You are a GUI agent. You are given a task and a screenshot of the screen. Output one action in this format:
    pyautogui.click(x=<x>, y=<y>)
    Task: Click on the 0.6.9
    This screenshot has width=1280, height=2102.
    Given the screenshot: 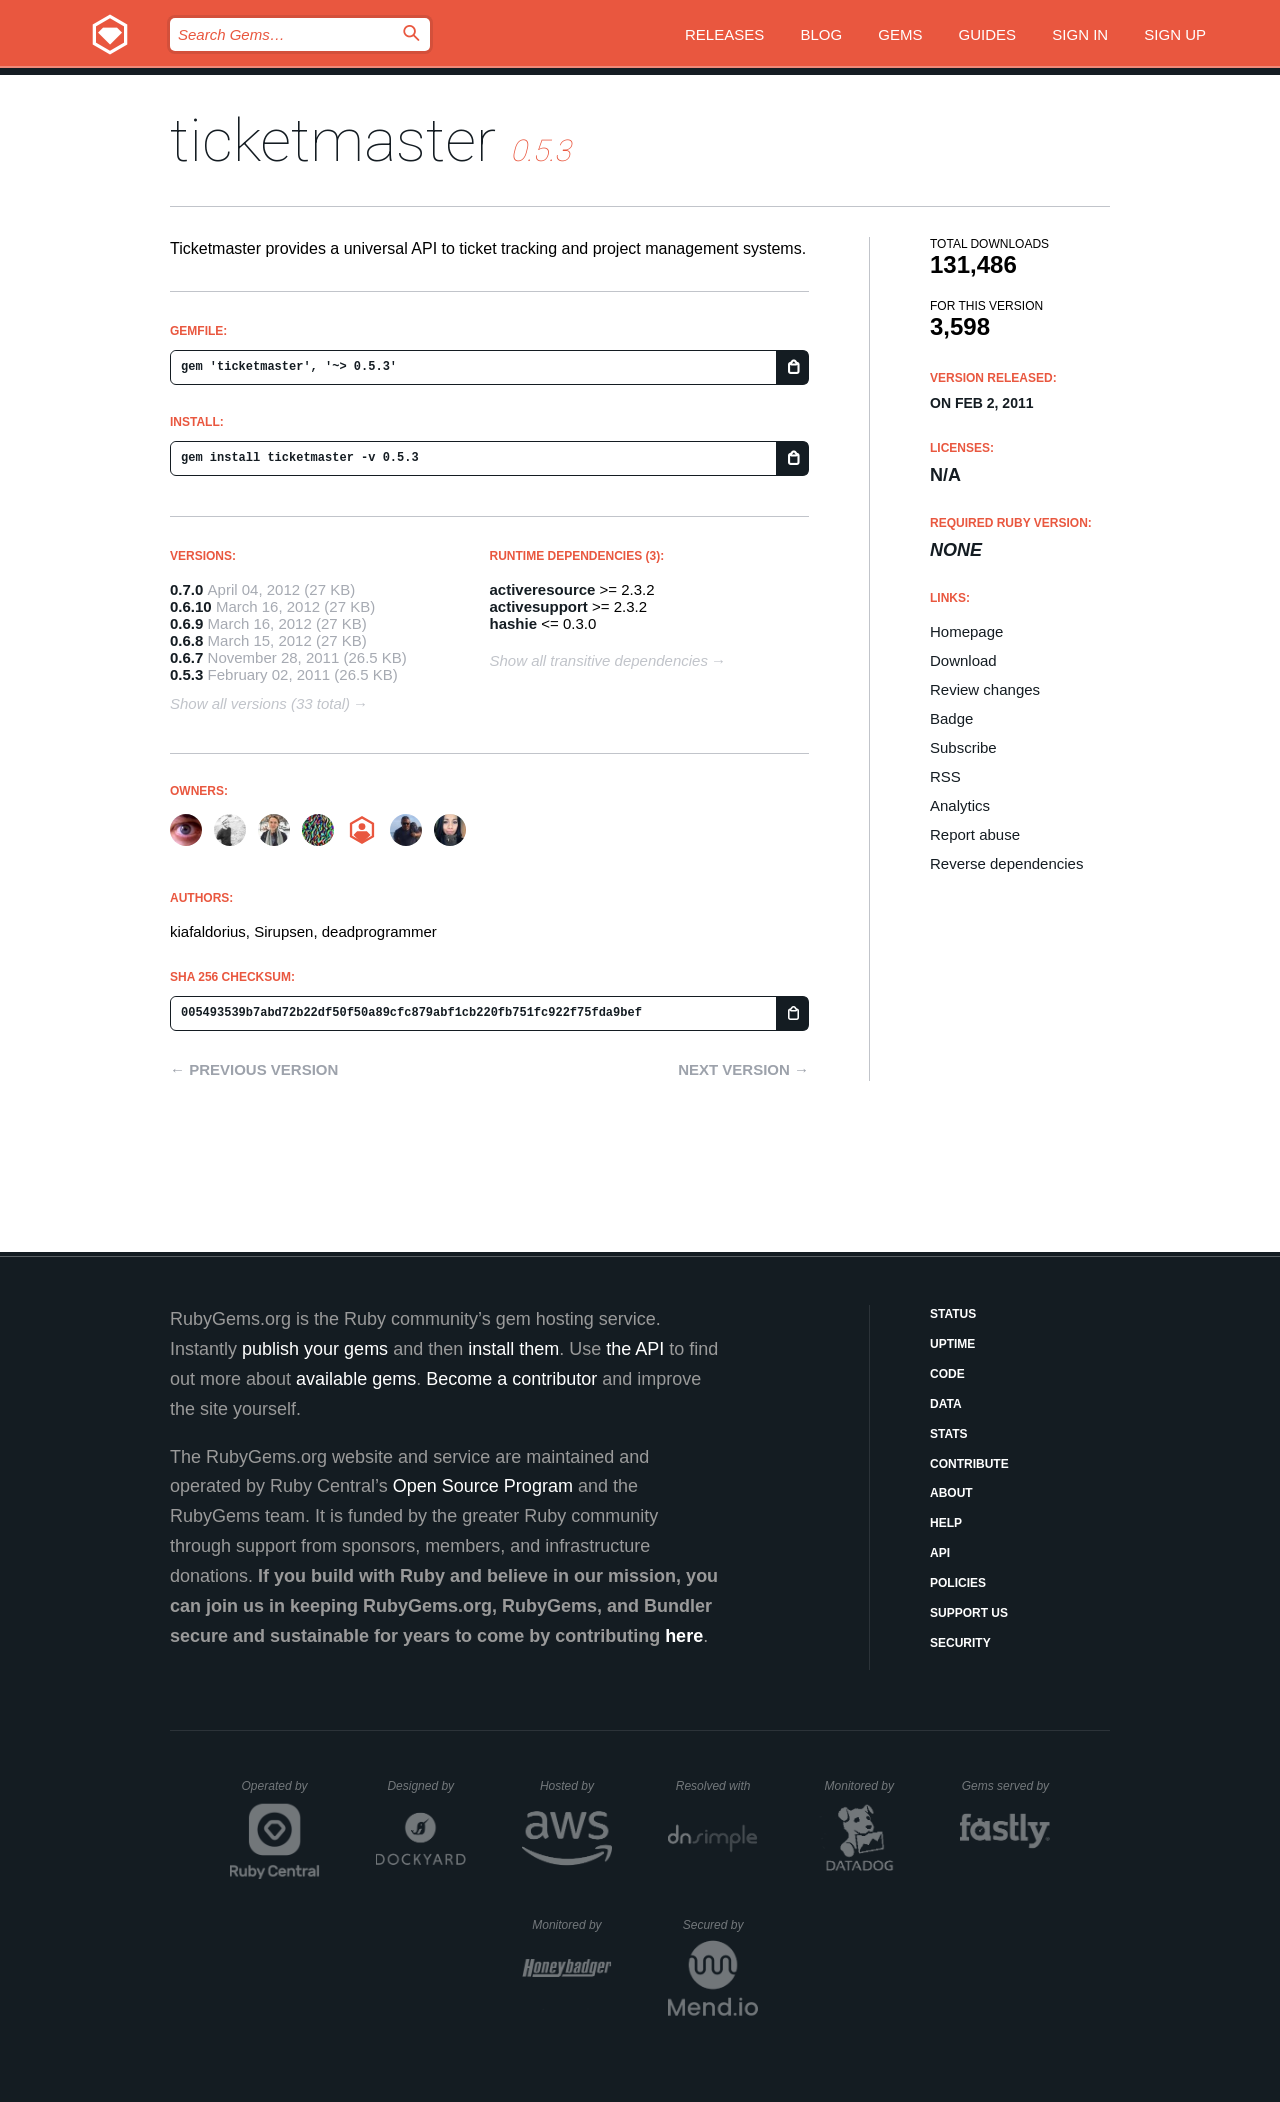 What is the action you would take?
    pyautogui.click(x=186, y=623)
    